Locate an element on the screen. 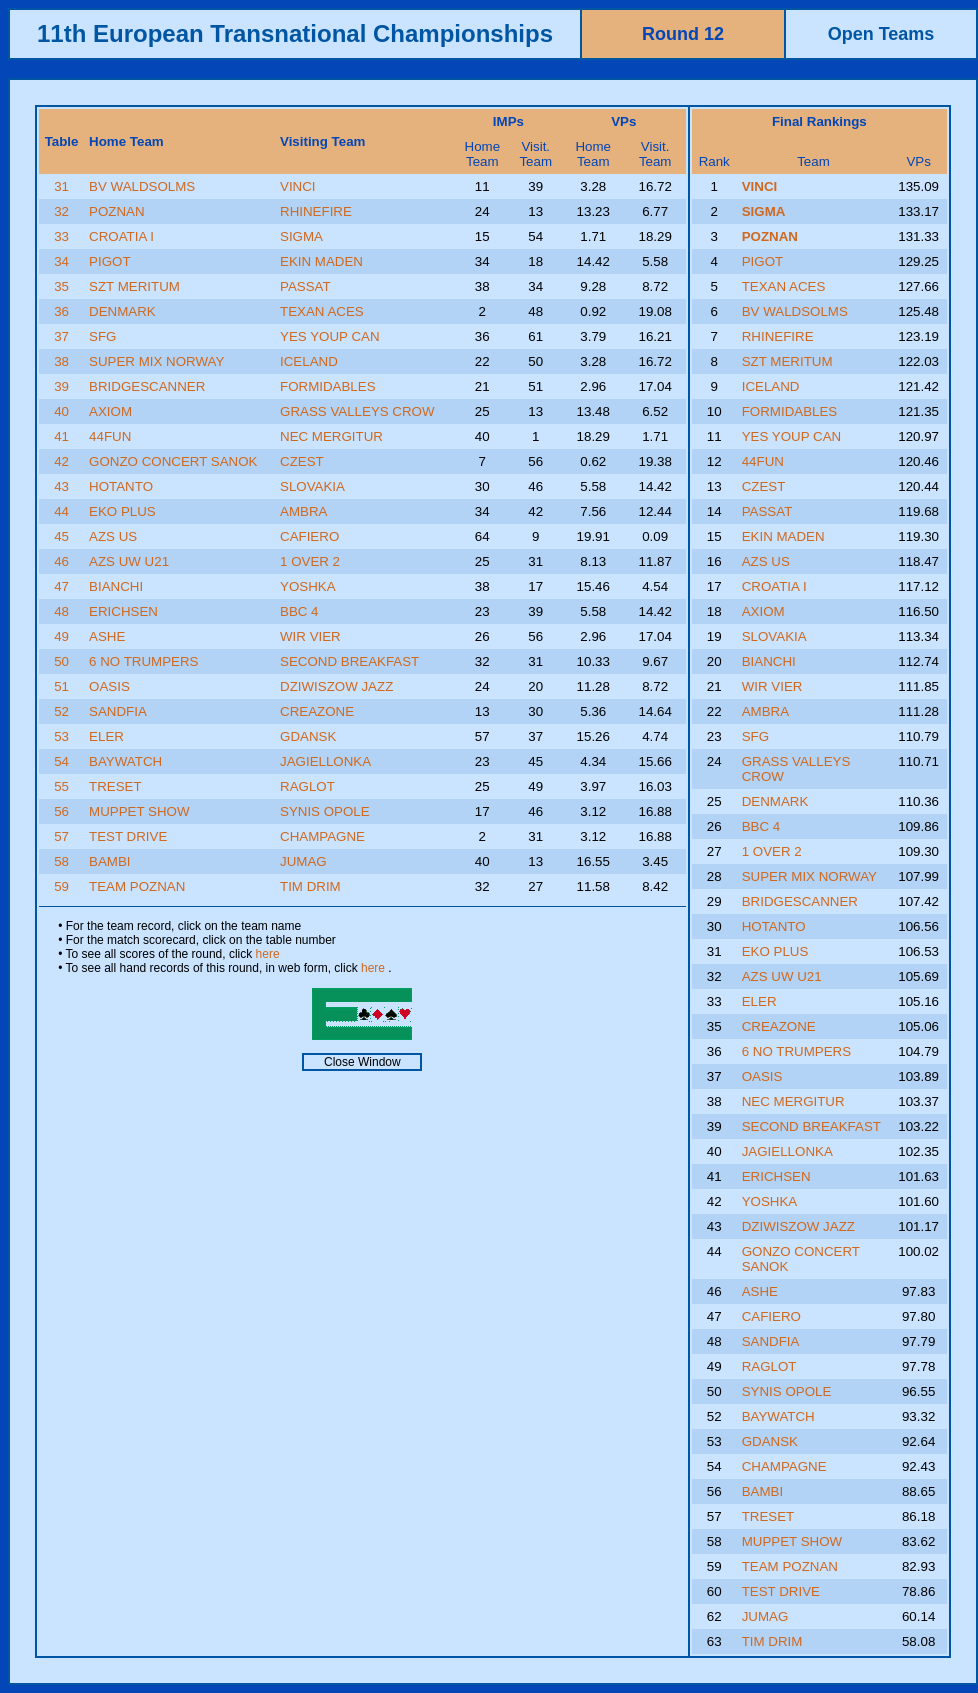 This screenshot has width=978, height=1693. 39 is located at coordinates (61, 386).